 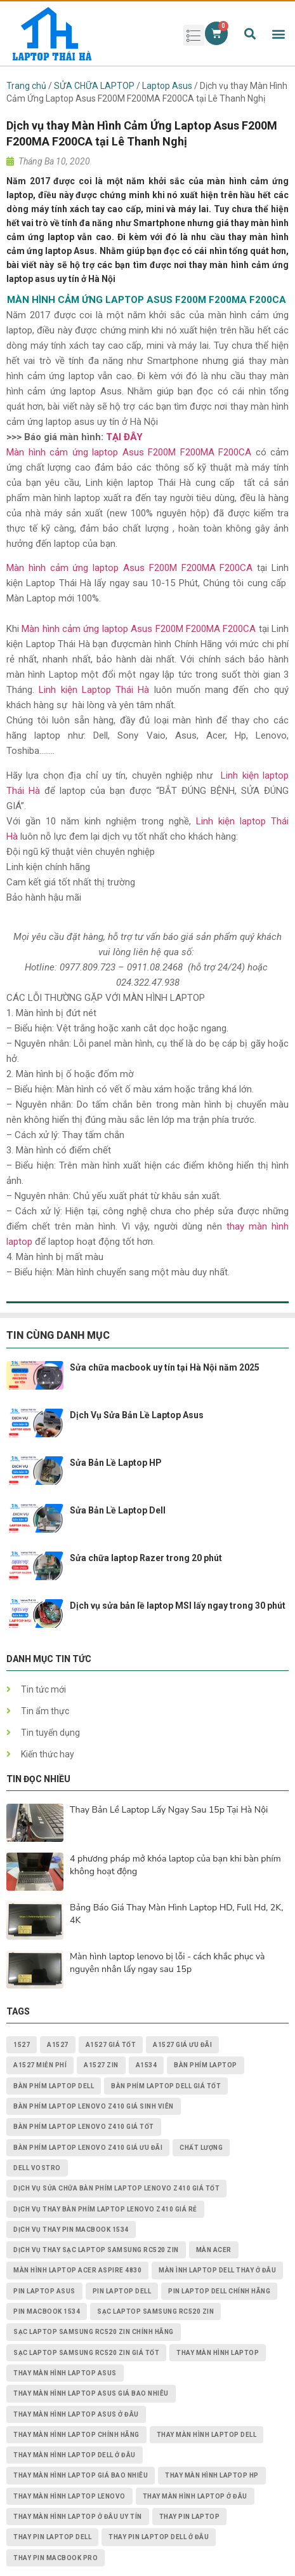 What do you see at coordinates (69, 2496) in the screenshot?
I see `thay màn hình laptop lenovo [thay màn hình laptop lenovo (3 mục)]` at bounding box center [69, 2496].